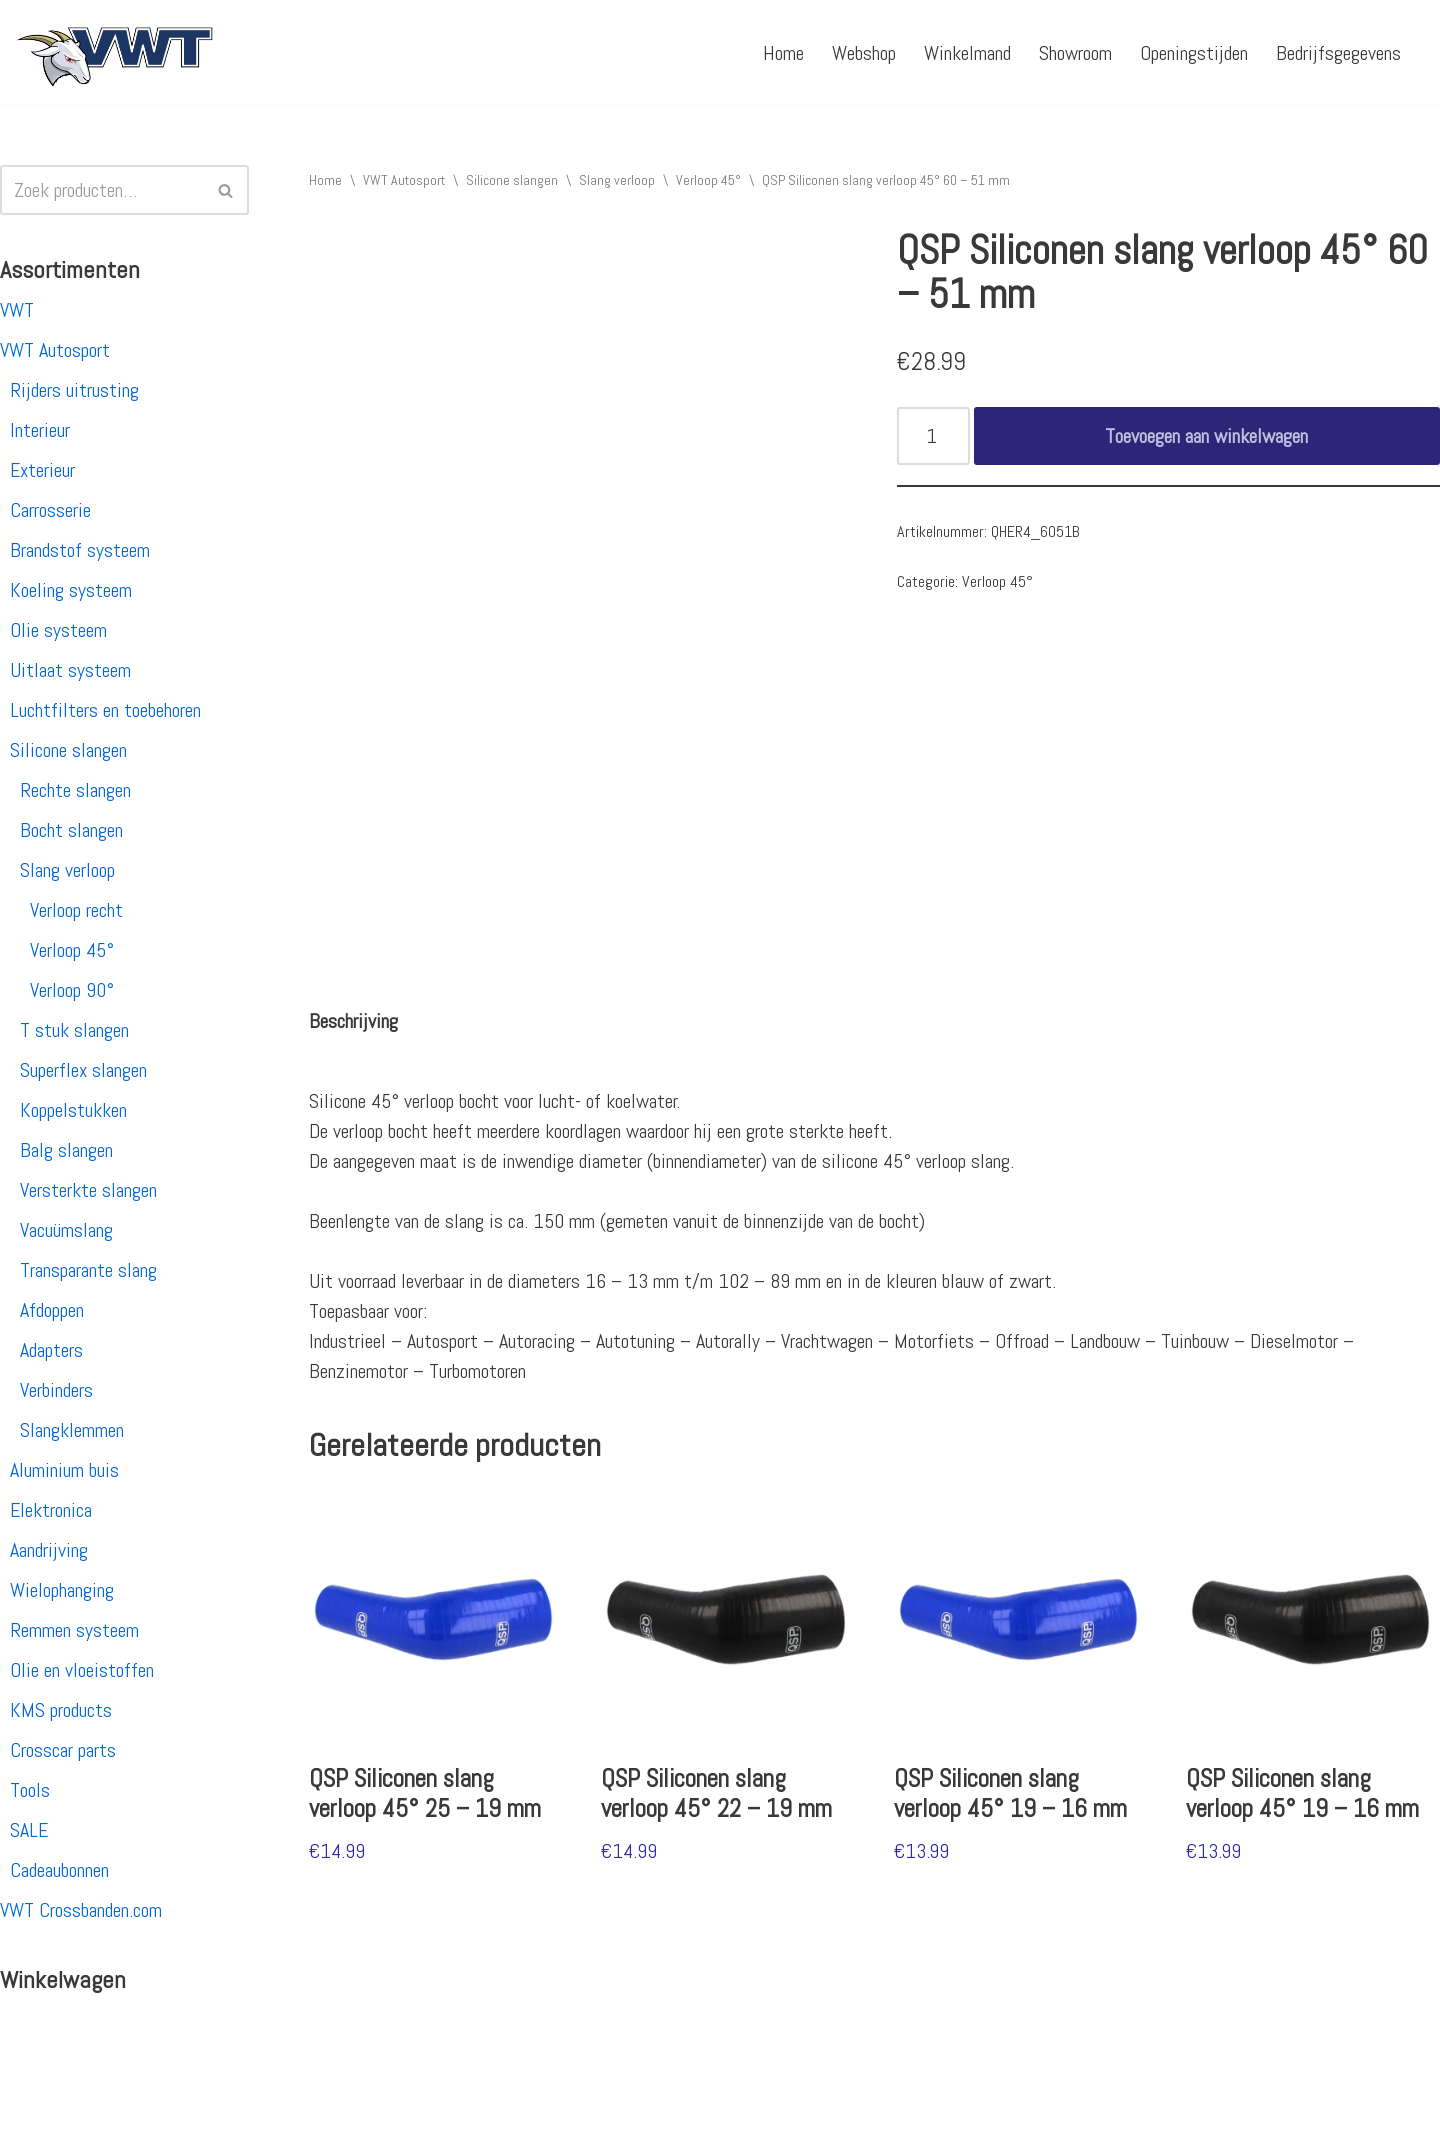  Describe the element at coordinates (933, 436) in the screenshot. I see `[Productaantal]` at that location.